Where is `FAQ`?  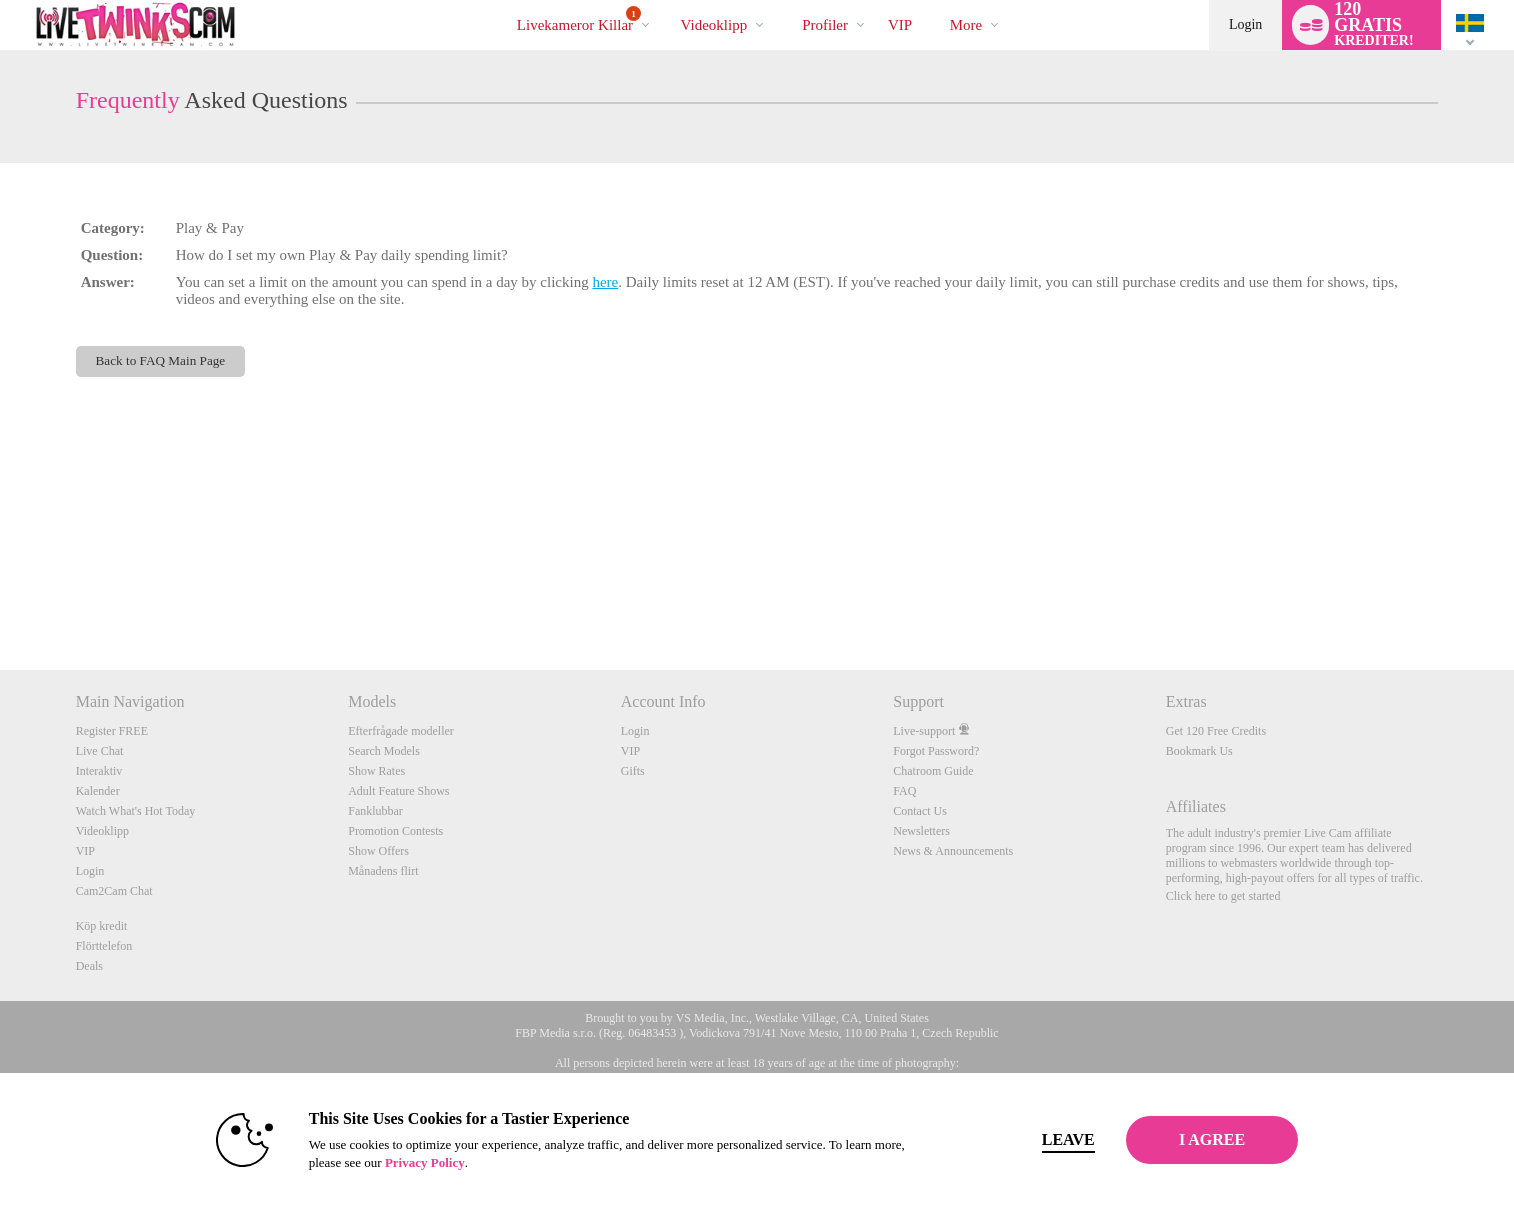
FAQ is located at coordinates (904, 791).